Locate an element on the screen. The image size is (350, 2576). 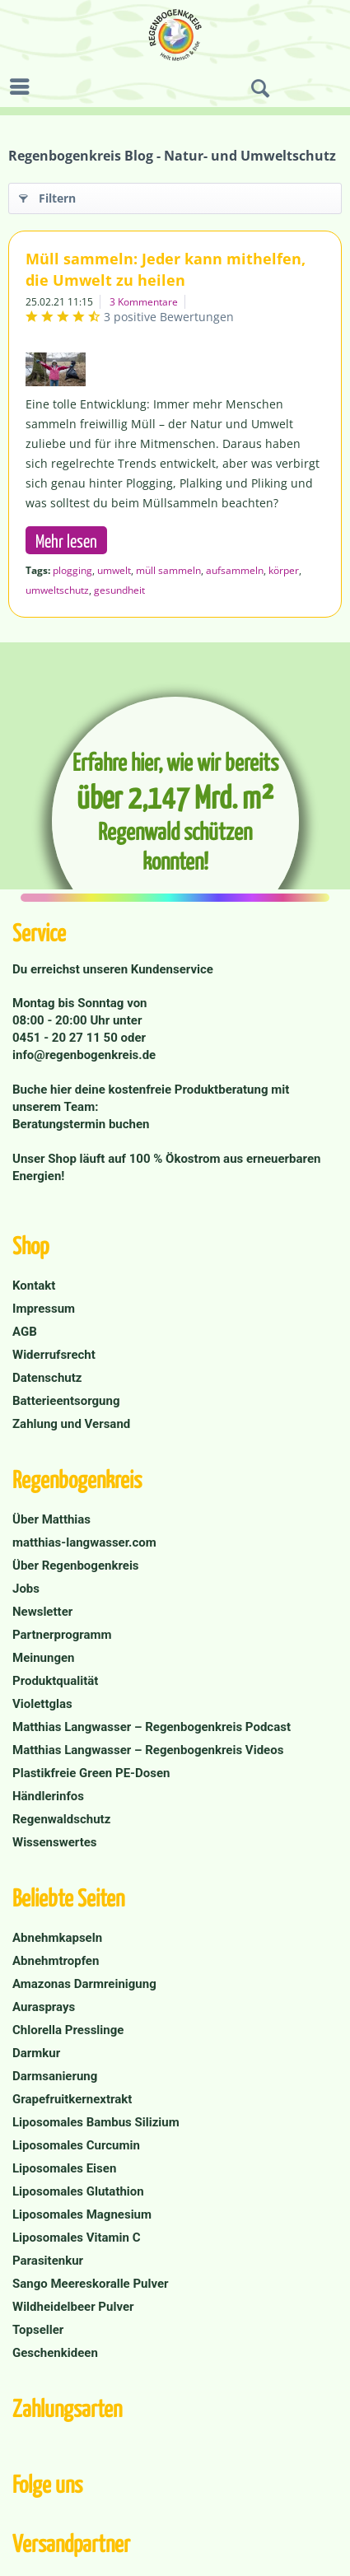
Newsletter is located at coordinates (42, 1611).